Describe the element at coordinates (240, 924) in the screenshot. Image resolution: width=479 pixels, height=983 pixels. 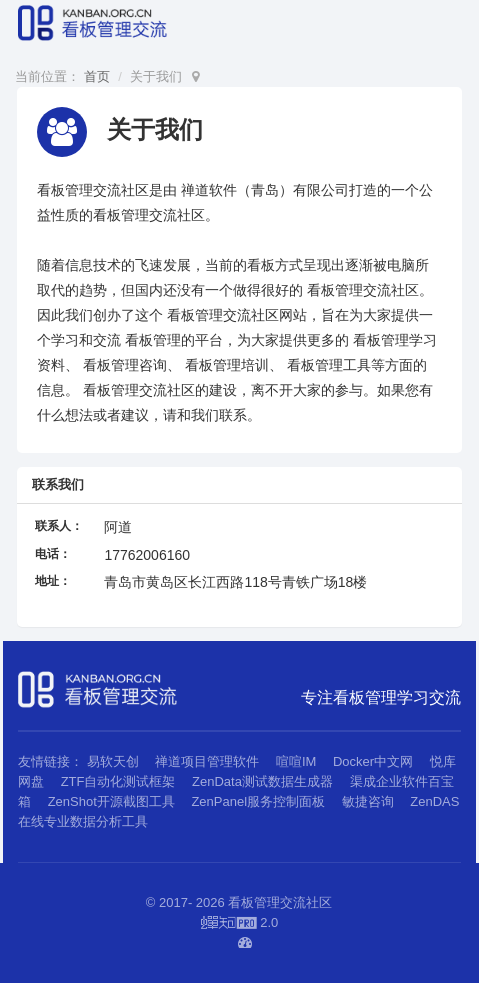
I see `2.0` at that location.